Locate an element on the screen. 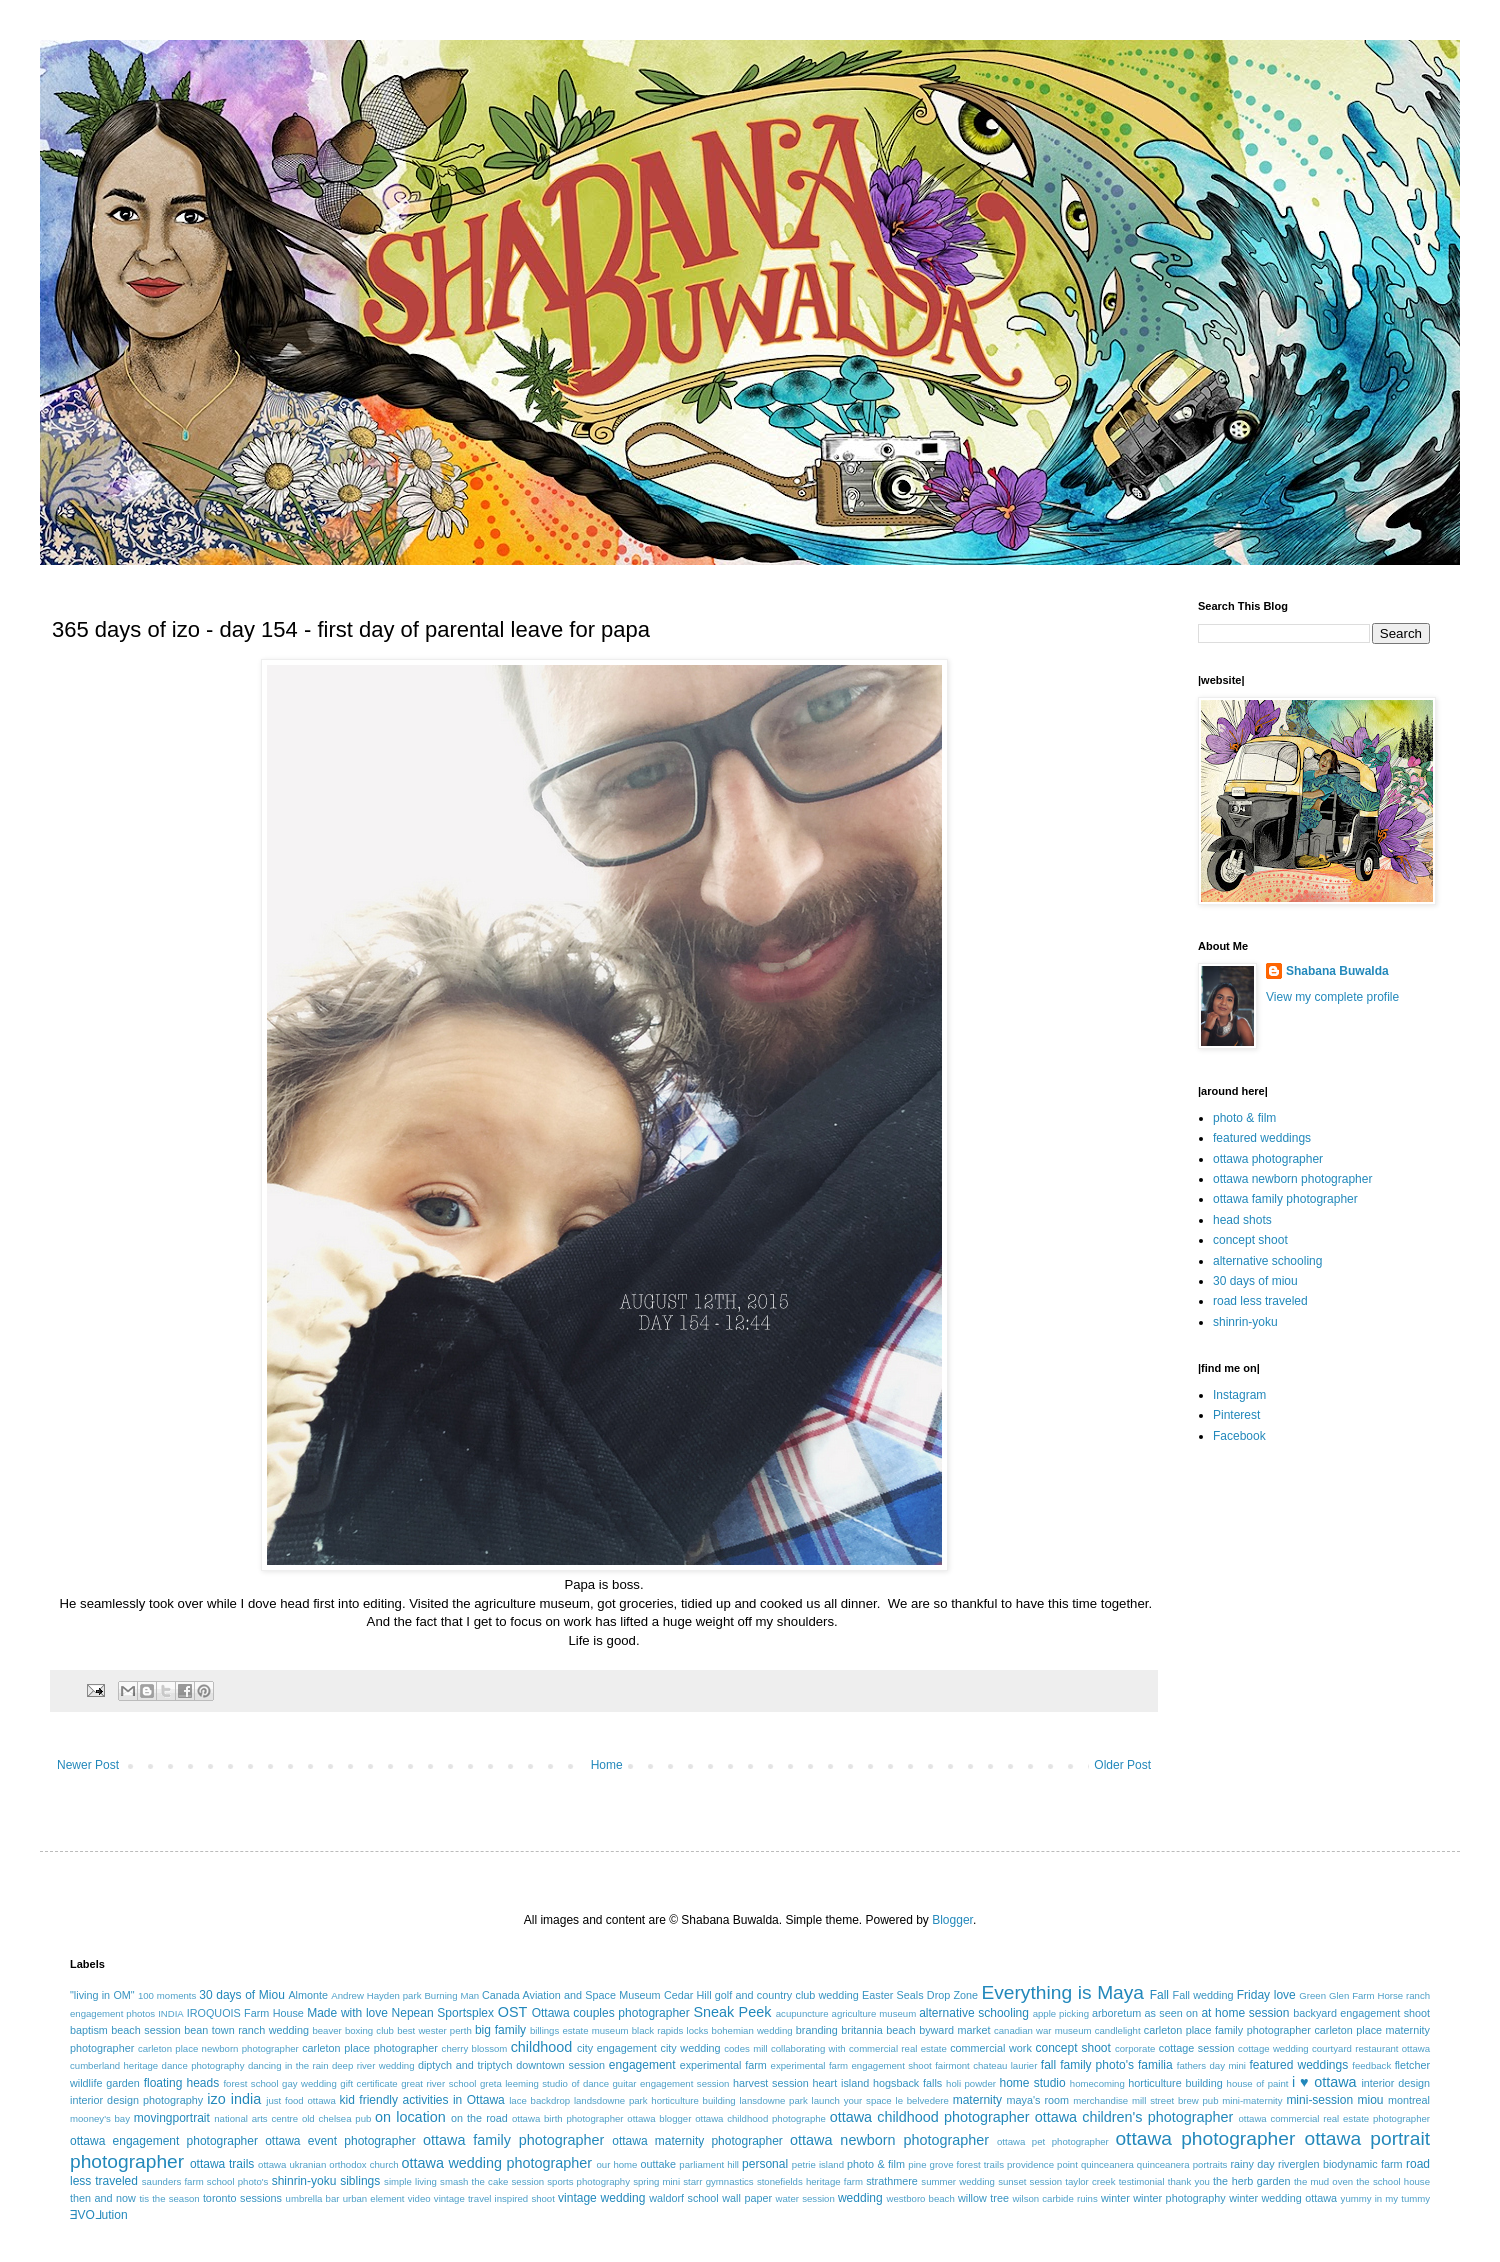 This screenshot has width=1500, height=2262. maternity is located at coordinates (977, 2100).